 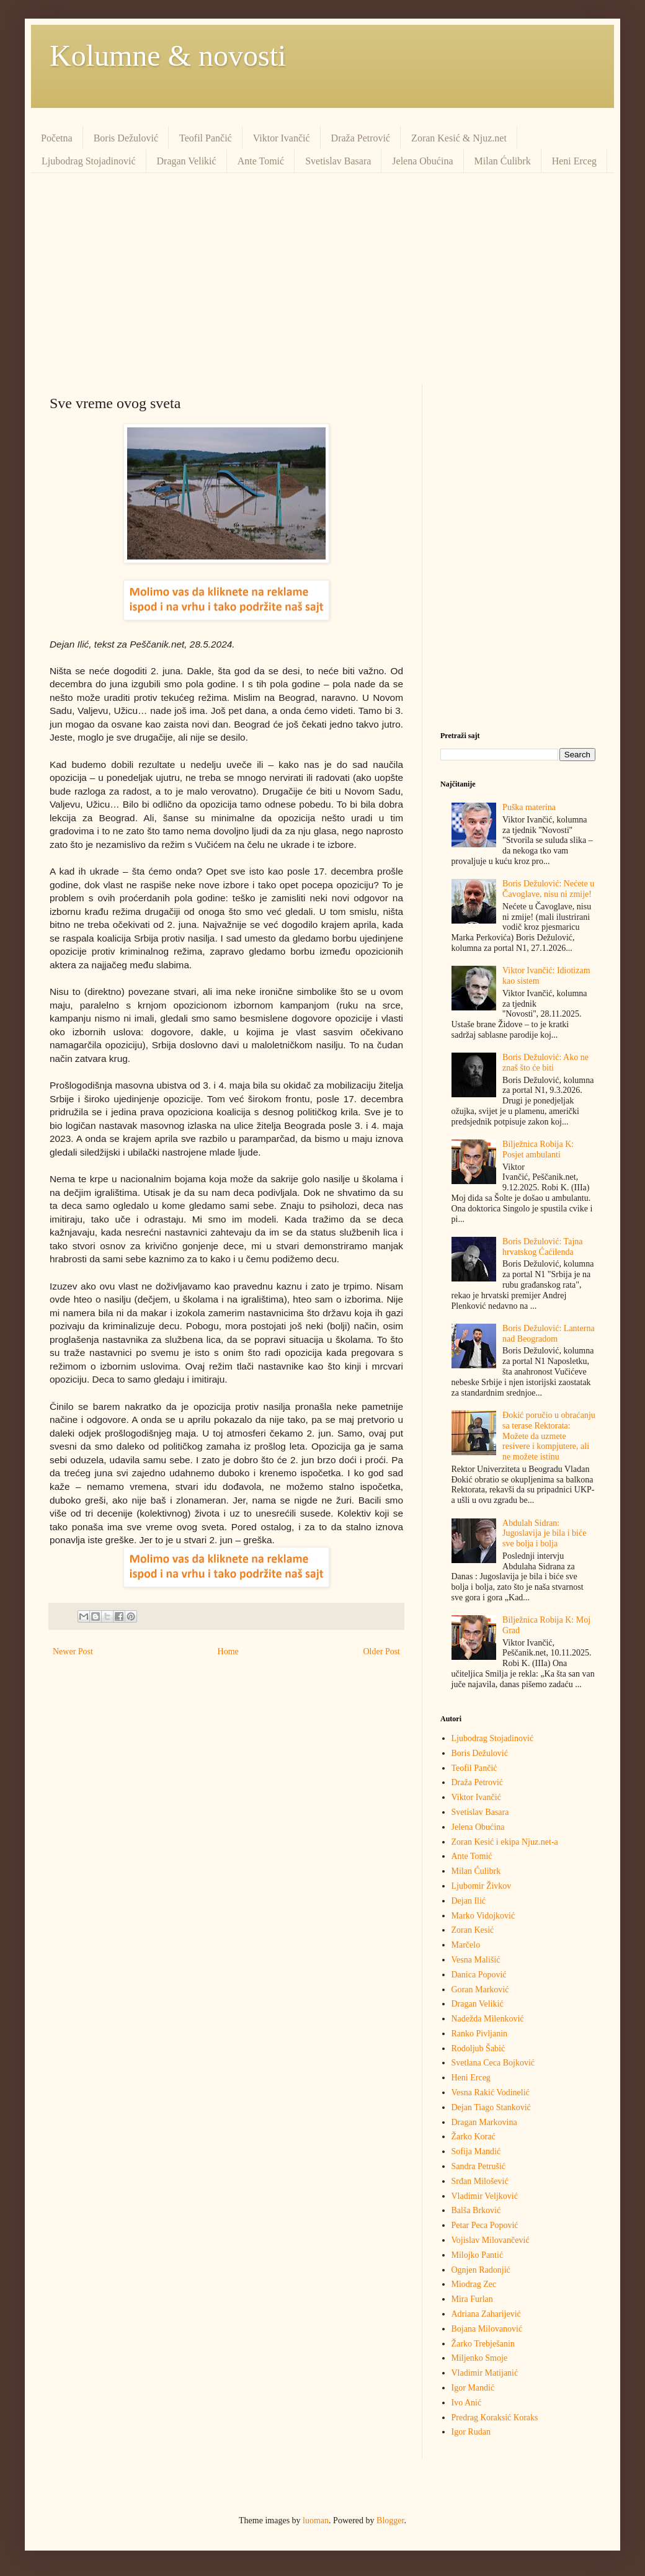 I want to click on Viktor Ivančić, so click(x=281, y=138).